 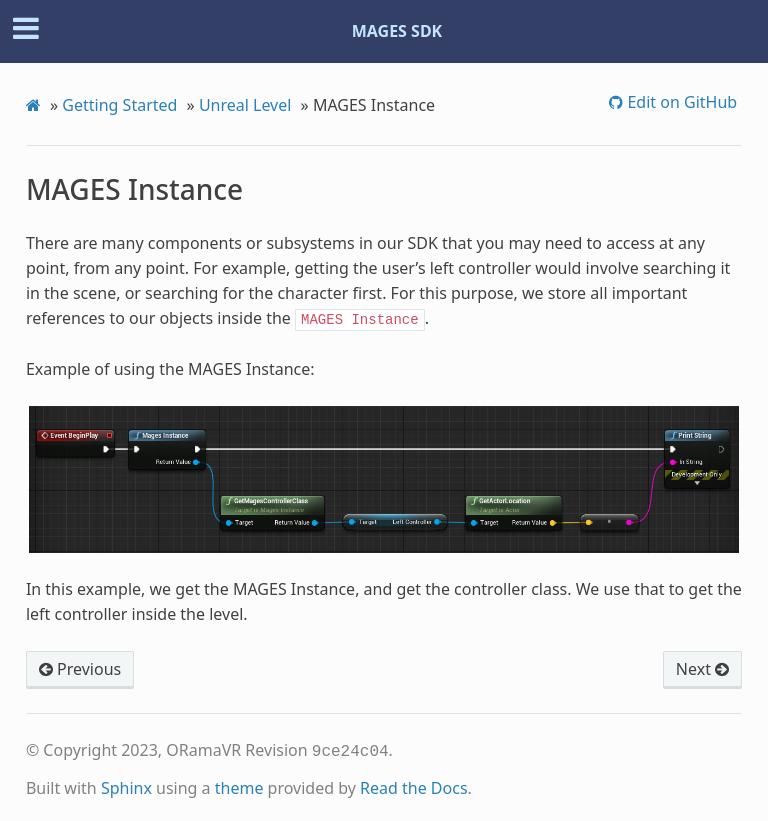 What do you see at coordinates (397, 31) in the screenshot?
I see `MAGES SDK` at bounding box center [397, 31].